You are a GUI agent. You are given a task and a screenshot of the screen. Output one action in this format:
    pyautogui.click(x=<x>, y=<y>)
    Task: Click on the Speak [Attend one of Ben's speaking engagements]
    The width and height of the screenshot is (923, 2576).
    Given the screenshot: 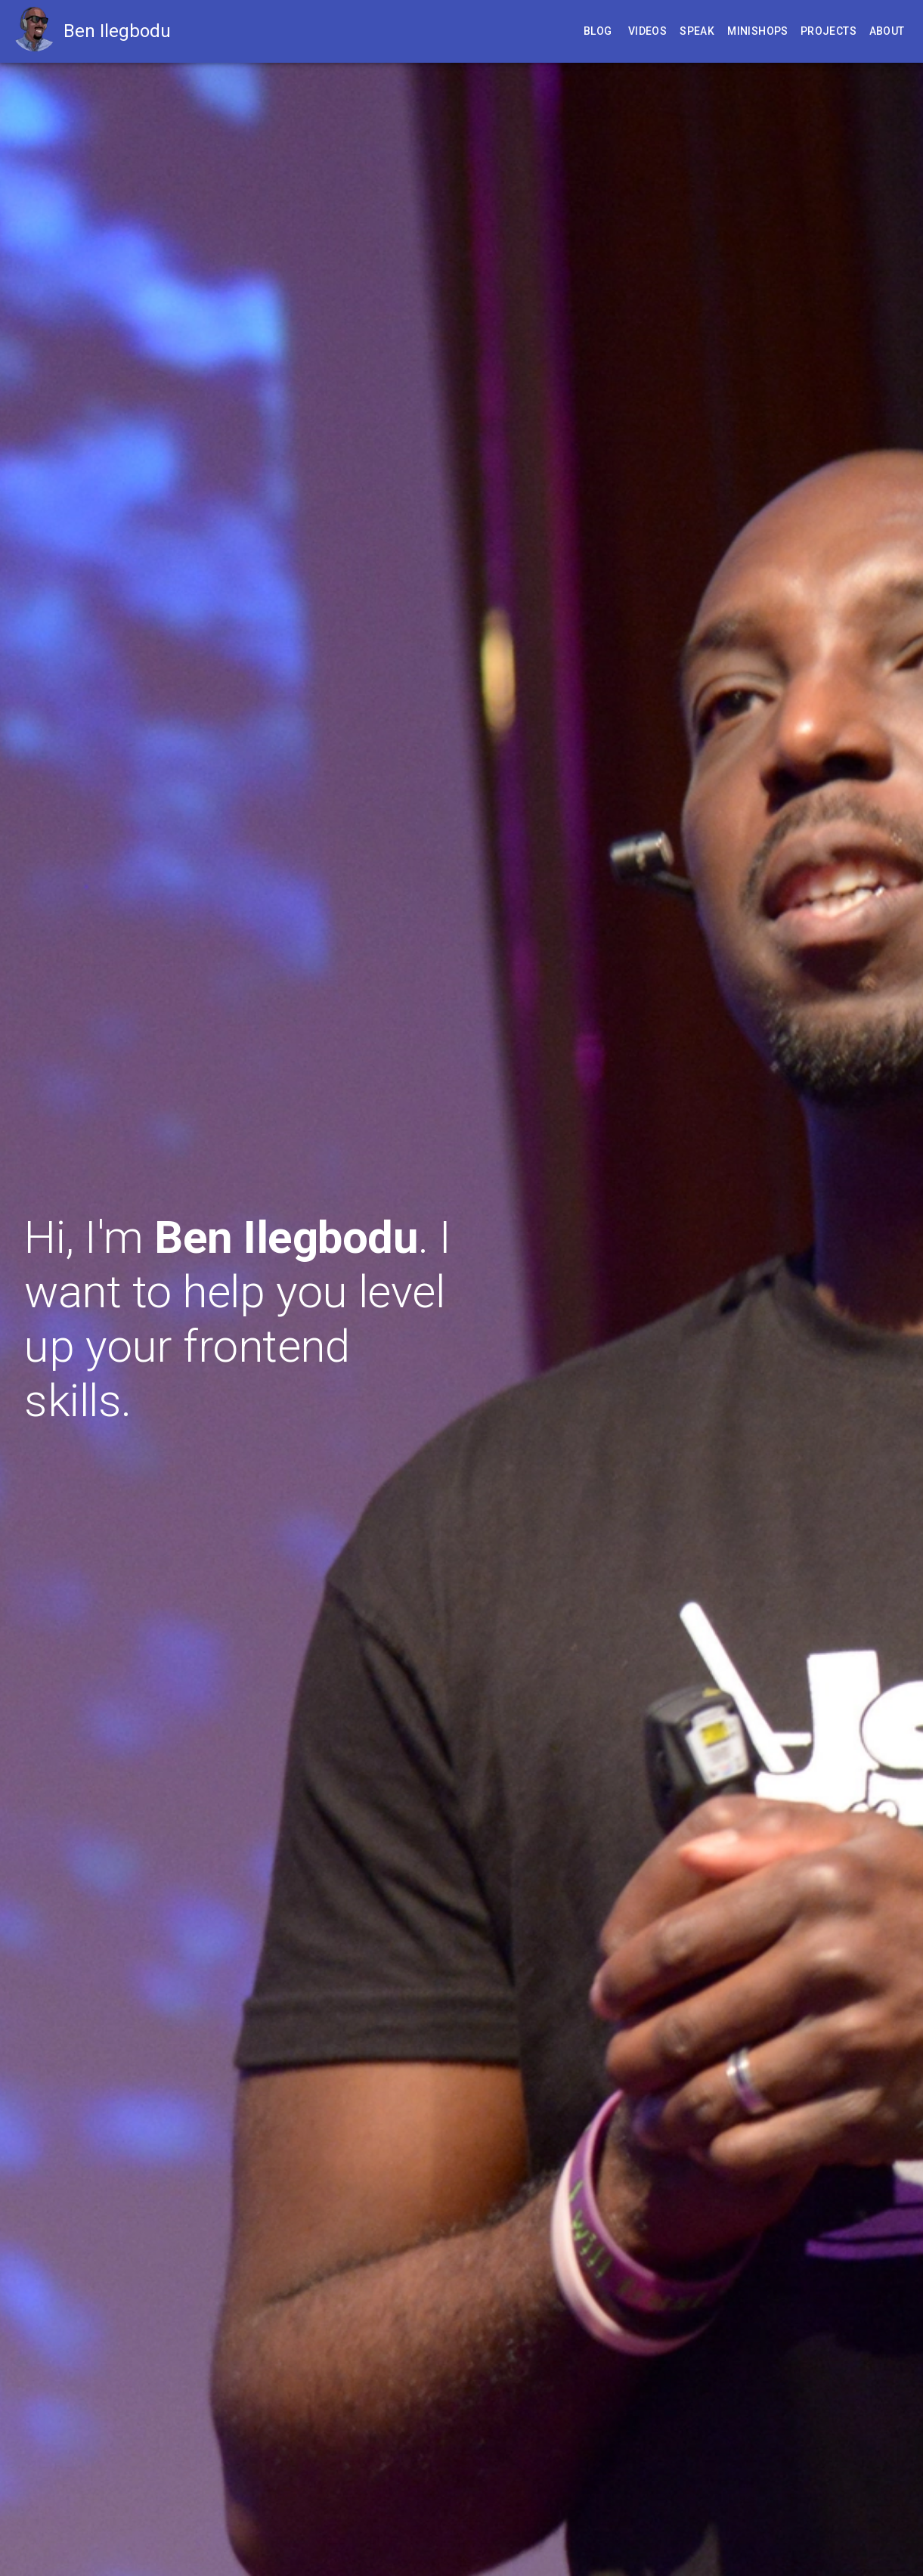 What is the action you would take?
    pyautogui.click(x=697, y=31)
    